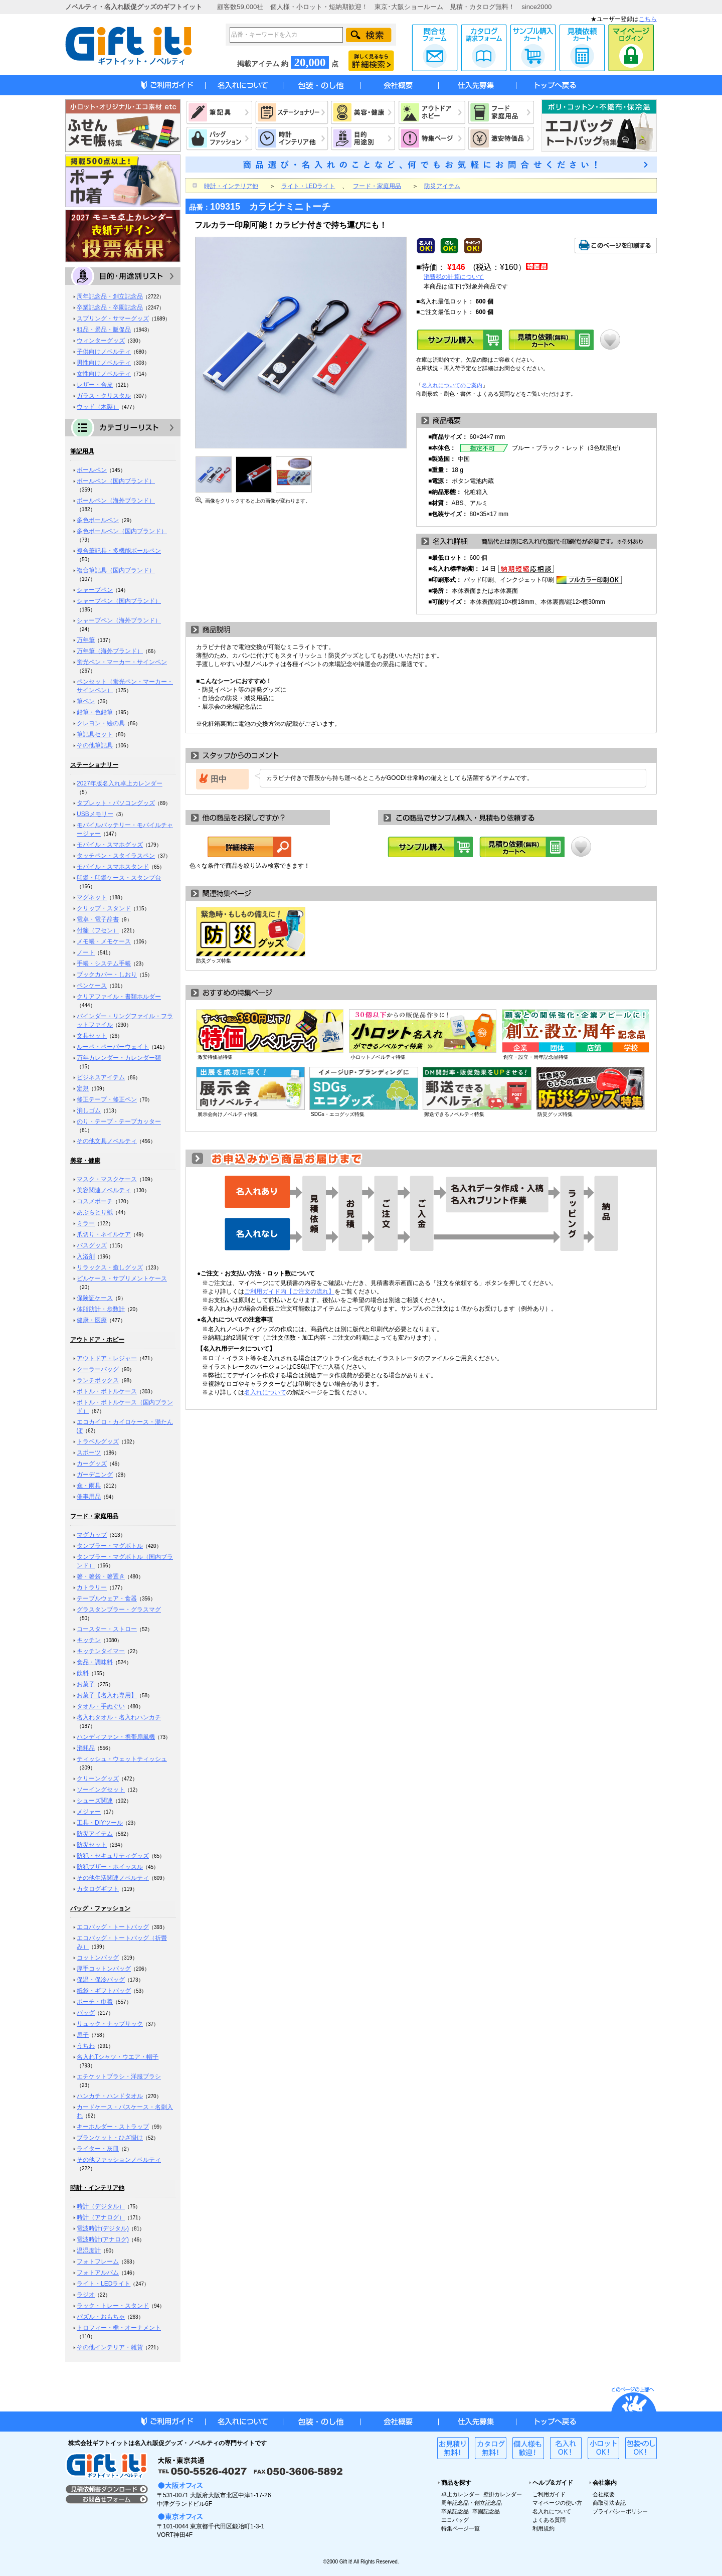 The height and width of the screenshot is (2576, 722). What do you see at coordinates (110, 2096) in the screenshot?
I see `ハンカチ・ハンドタオル` at bounding box center [110, 2096].